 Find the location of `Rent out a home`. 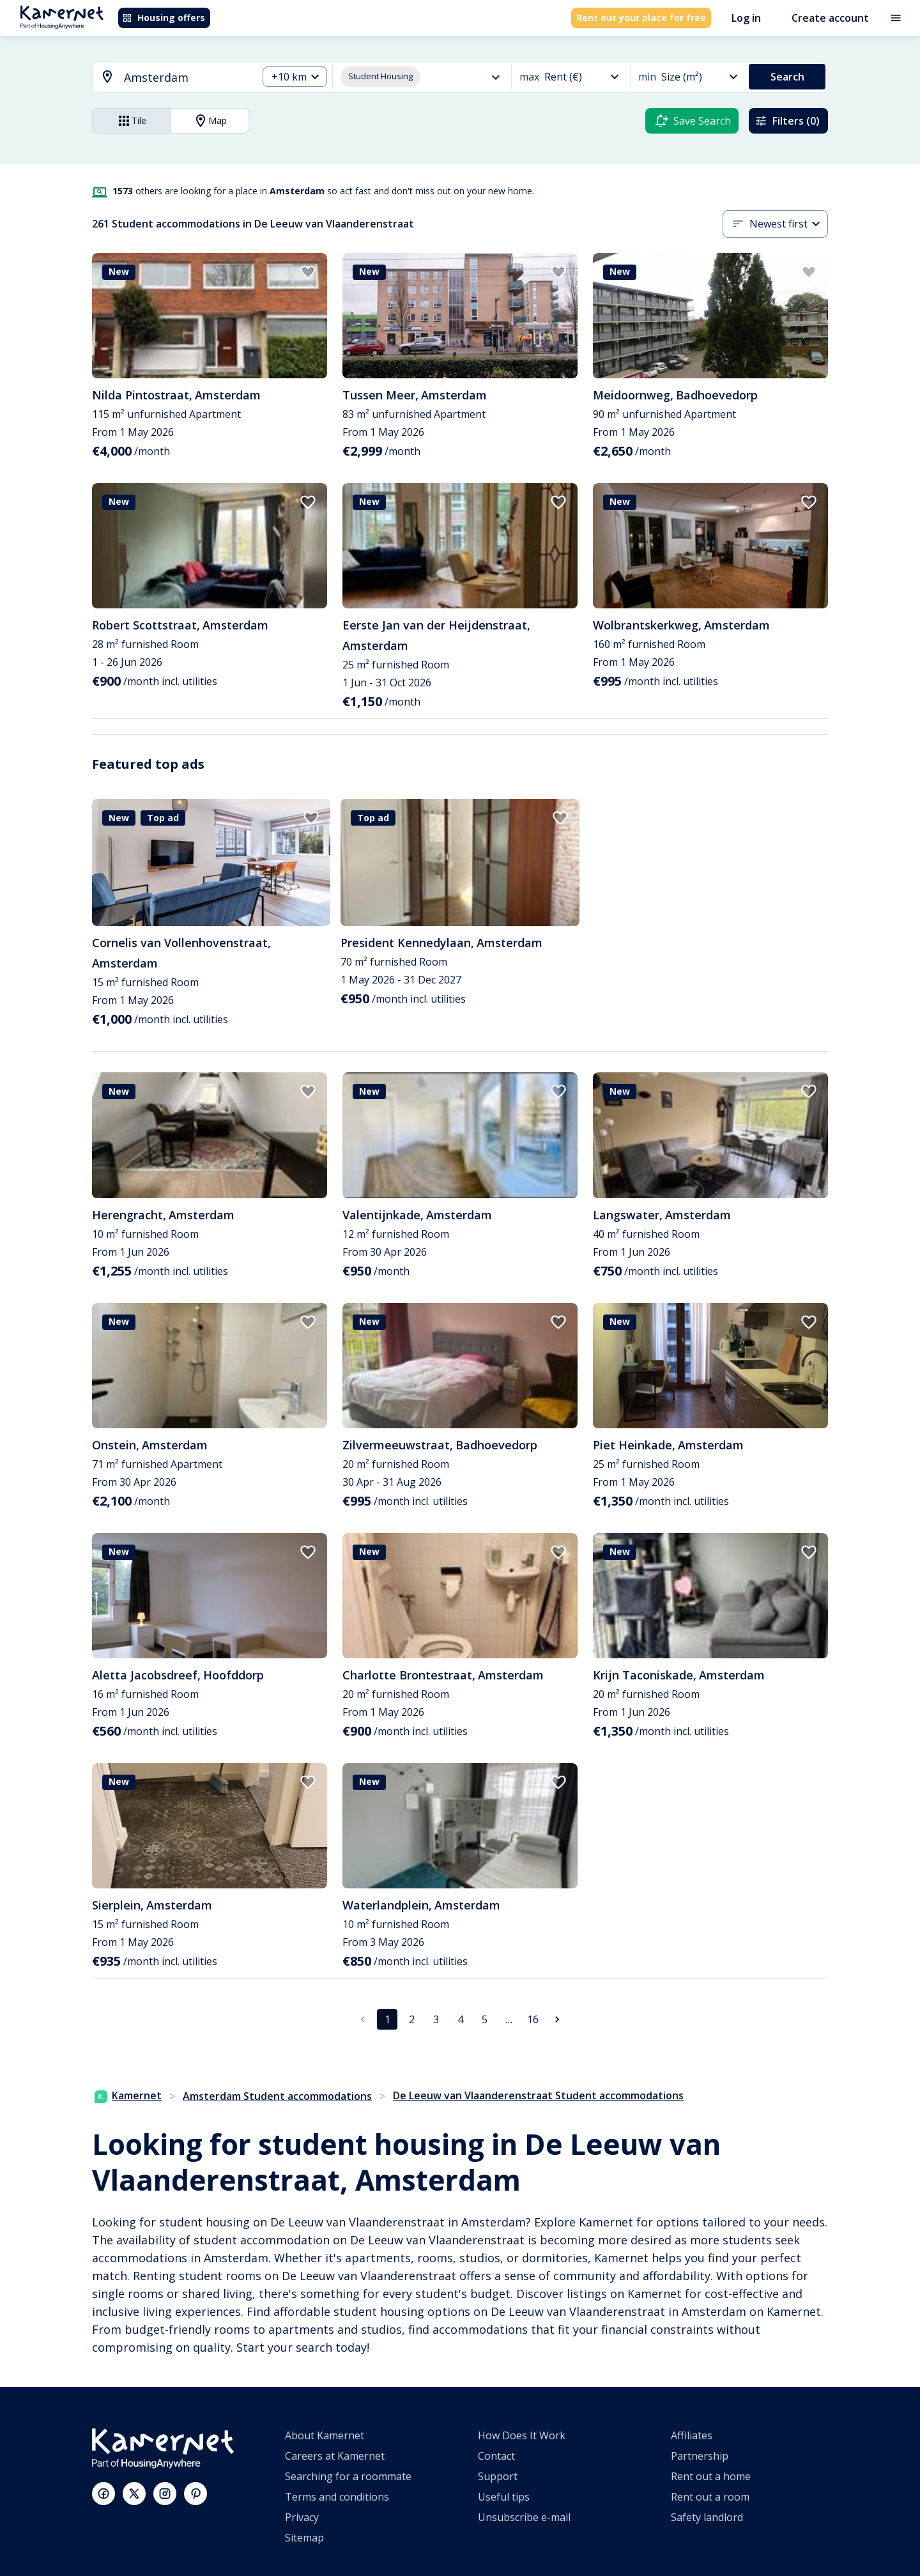

Rent out a home is located at coordinates (711, 2476).